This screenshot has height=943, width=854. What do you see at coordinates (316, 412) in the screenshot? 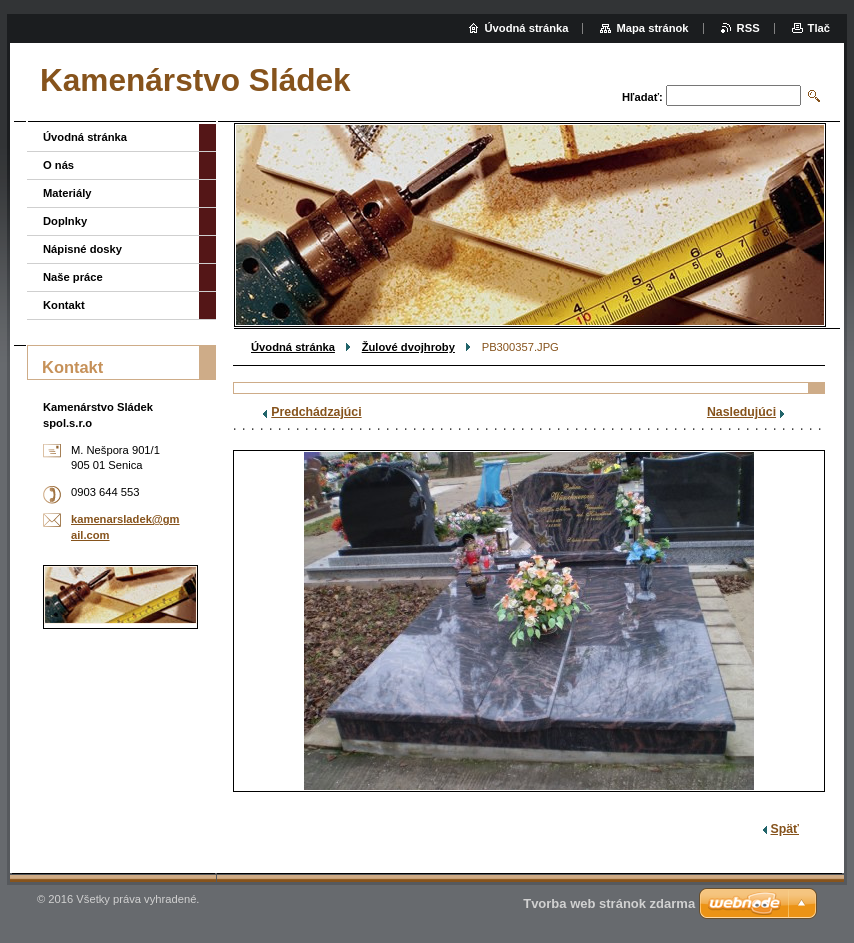
I see `Predchádzajúci` at bounding box center [316, 412].